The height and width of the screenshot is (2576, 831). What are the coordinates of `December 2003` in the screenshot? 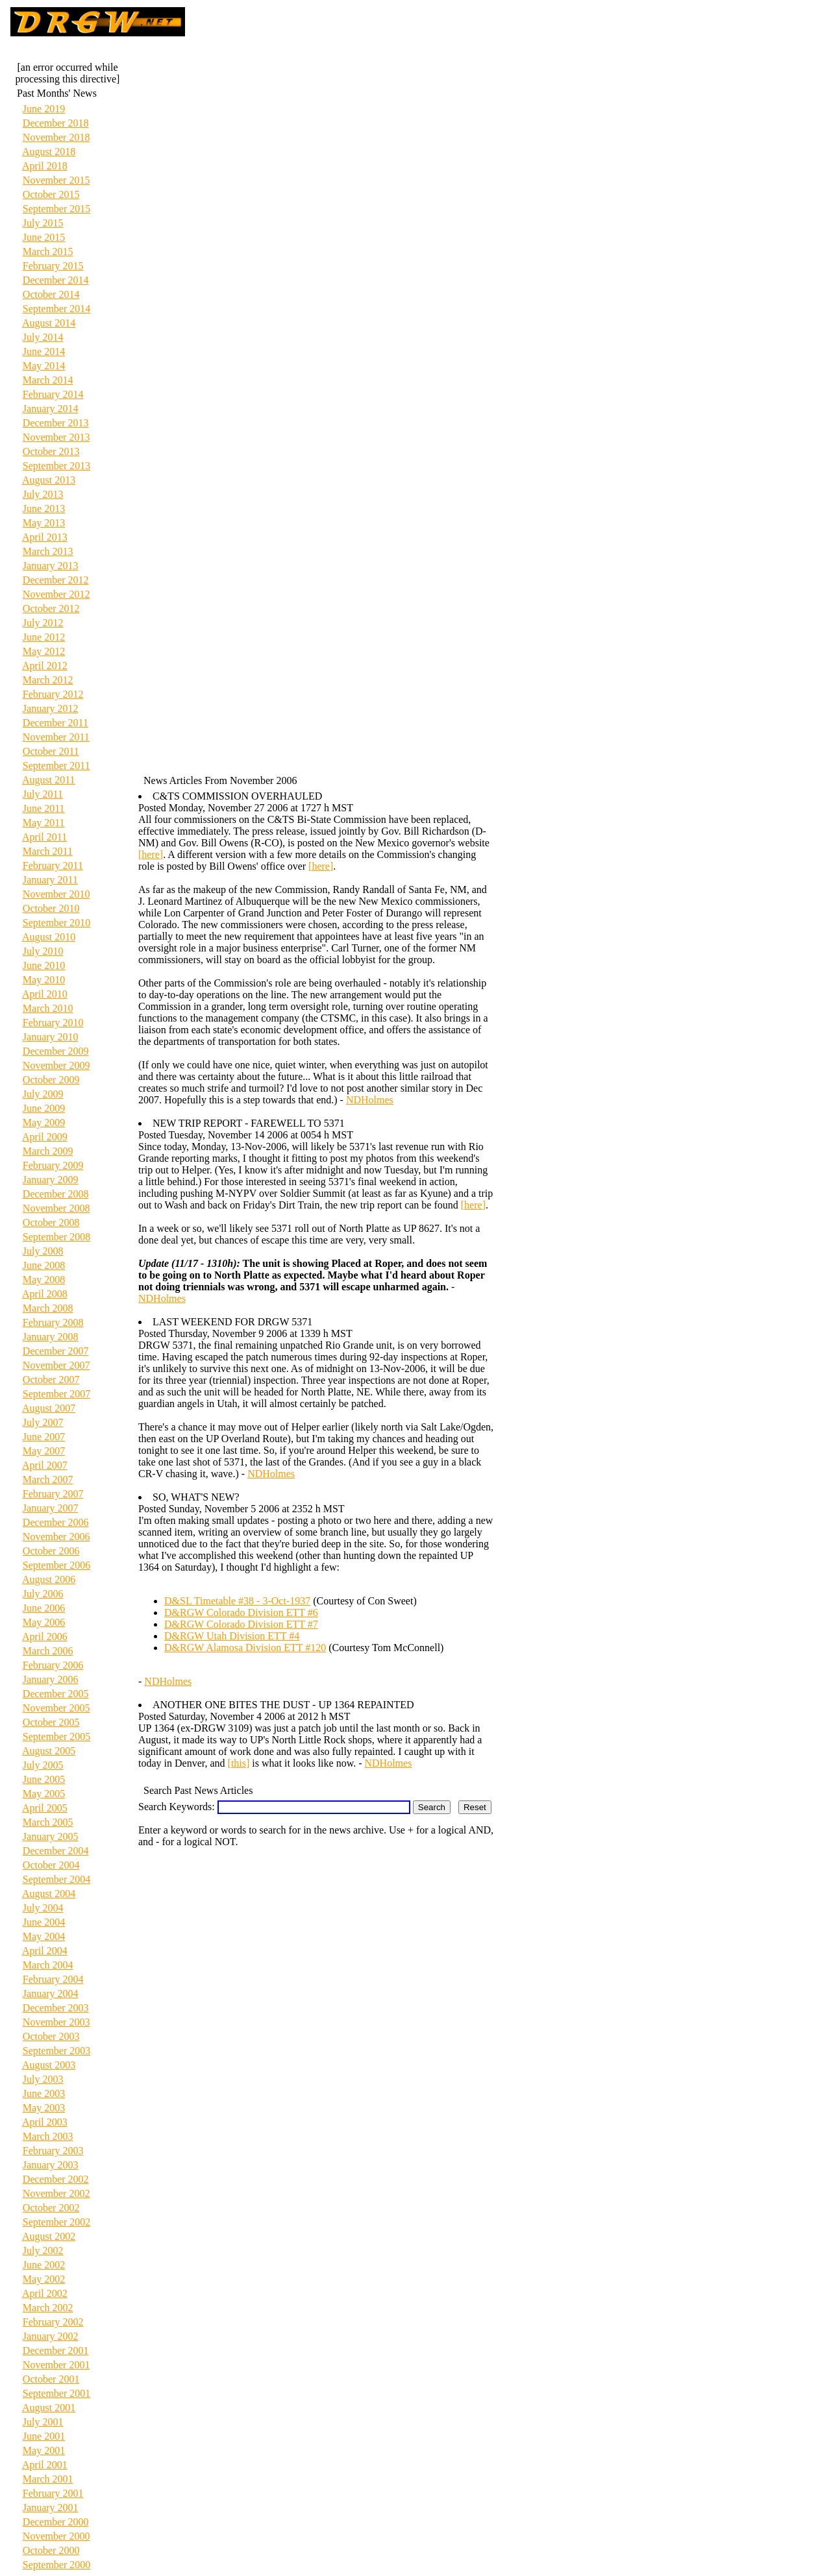 It's located at (56, 2007).